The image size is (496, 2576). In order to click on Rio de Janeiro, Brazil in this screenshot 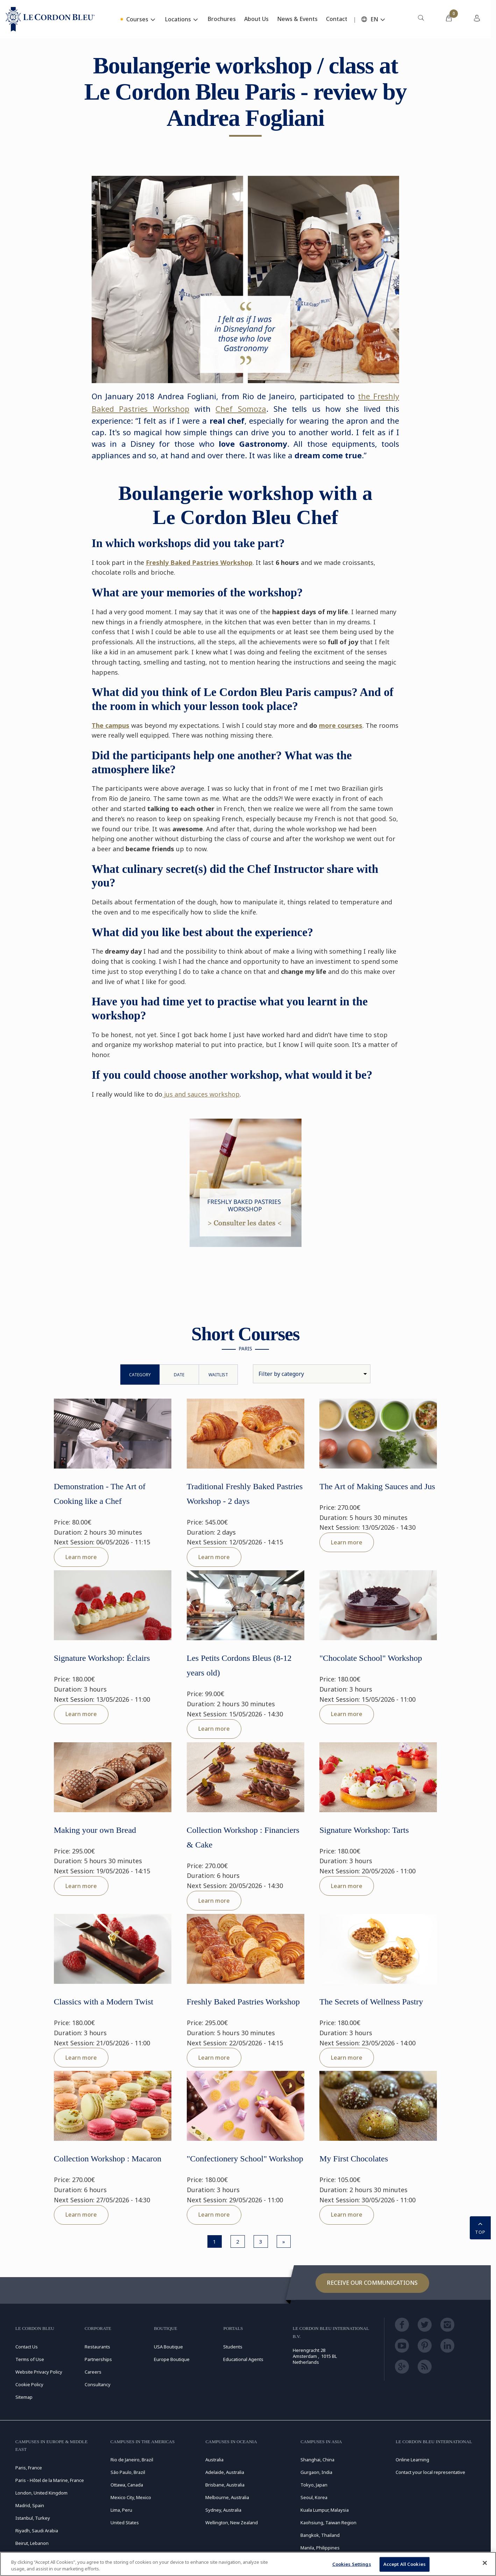, I will do `click(132, 2459)`.